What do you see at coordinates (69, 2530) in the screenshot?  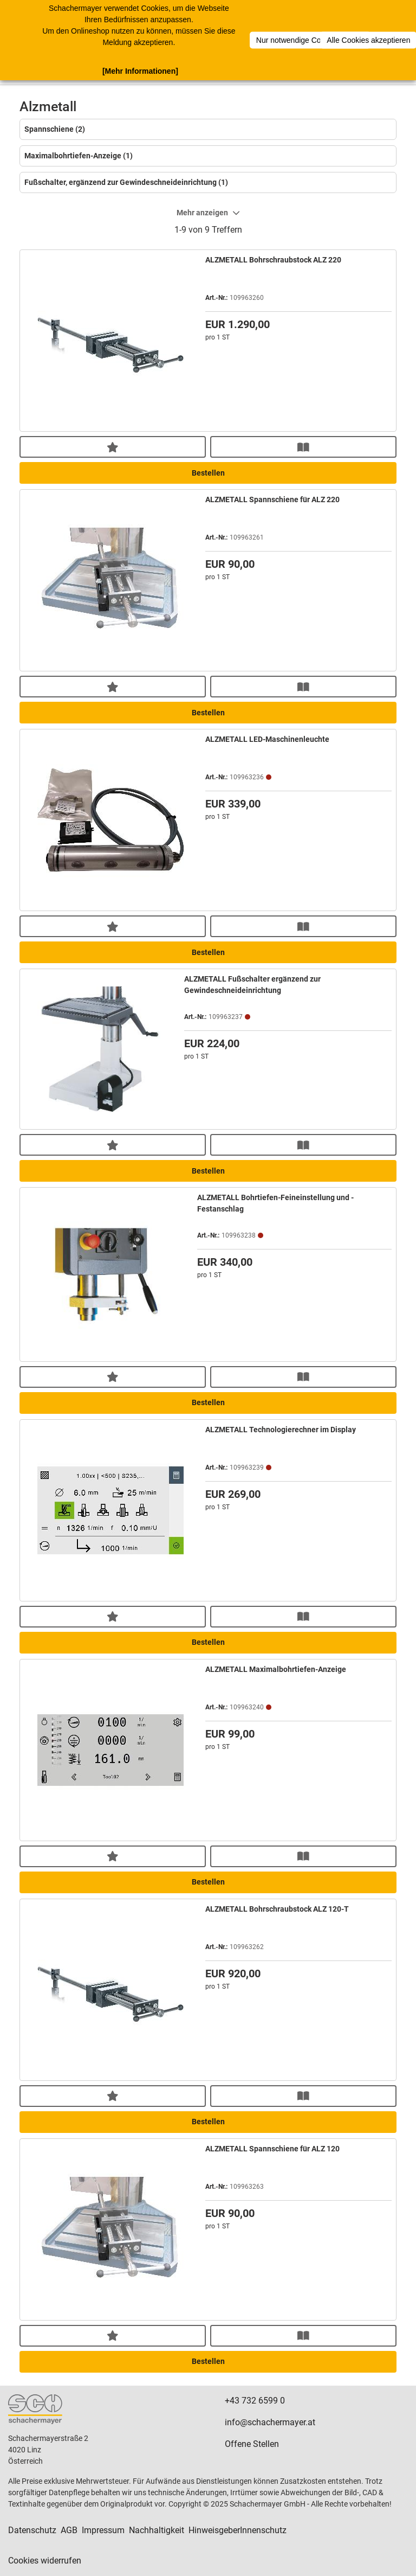 I see `AGB` at bounding box center [69, 2530].